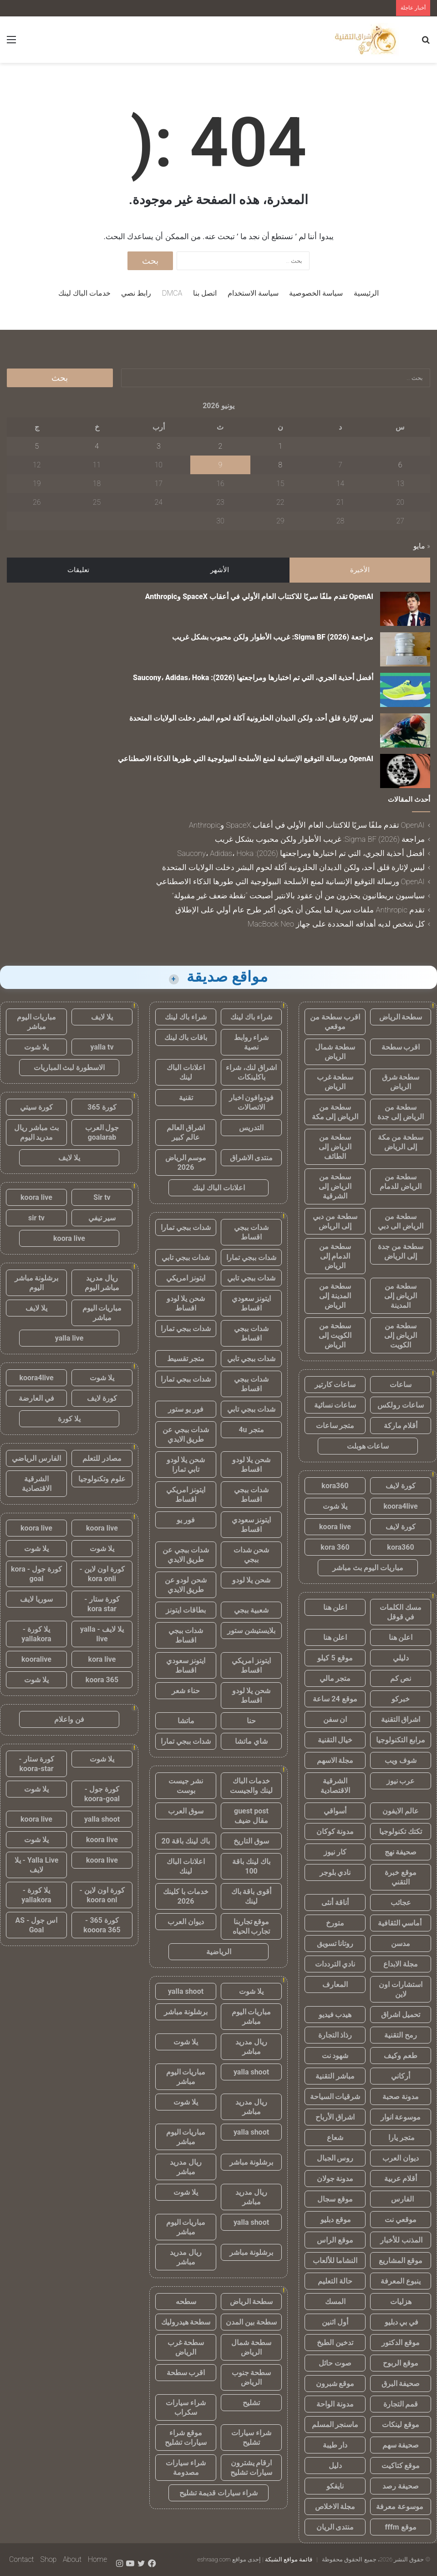 The width and height of the screenshot is (437, 2576). I want to click on ساعات رولكس, so click(400, 1405).